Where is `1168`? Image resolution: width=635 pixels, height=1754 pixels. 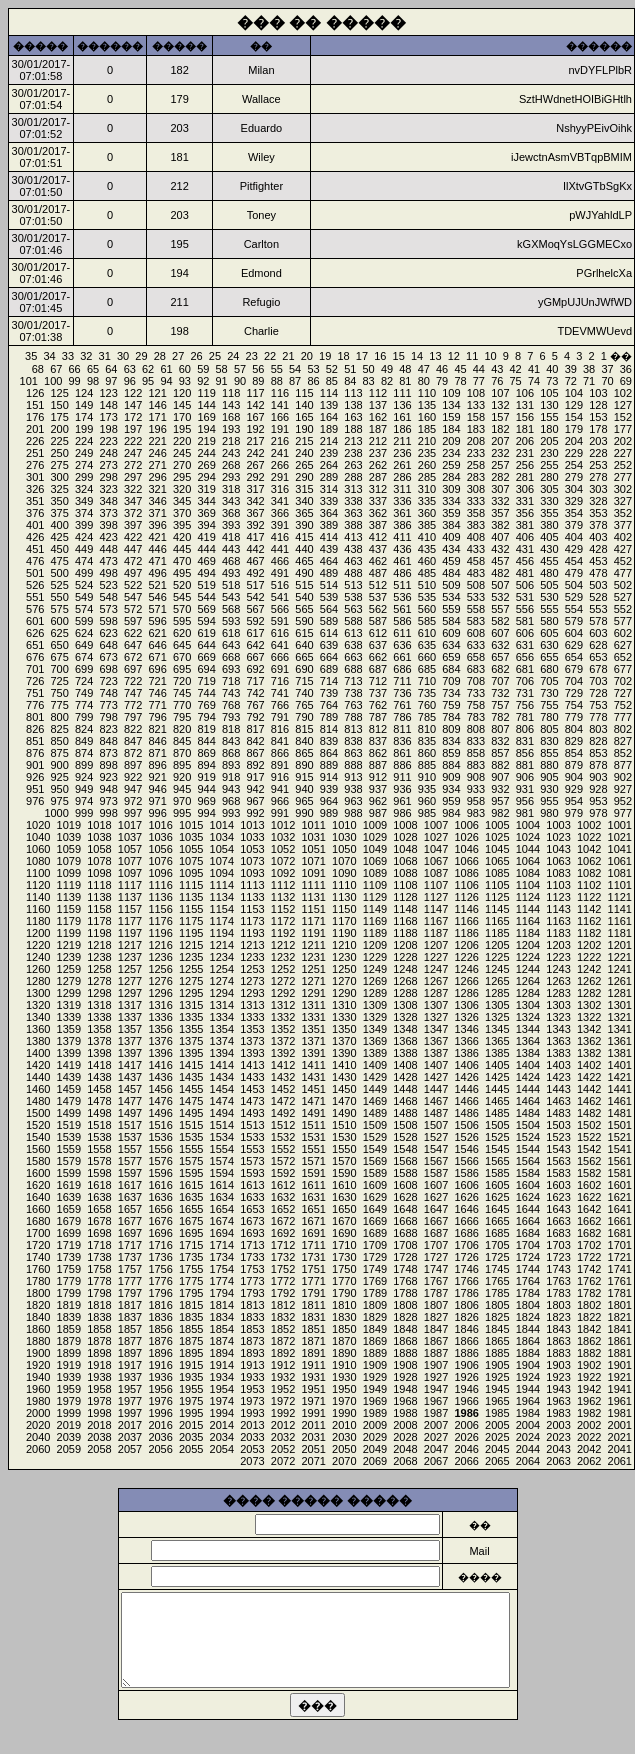 1168 is located at coordinates (405, 921).